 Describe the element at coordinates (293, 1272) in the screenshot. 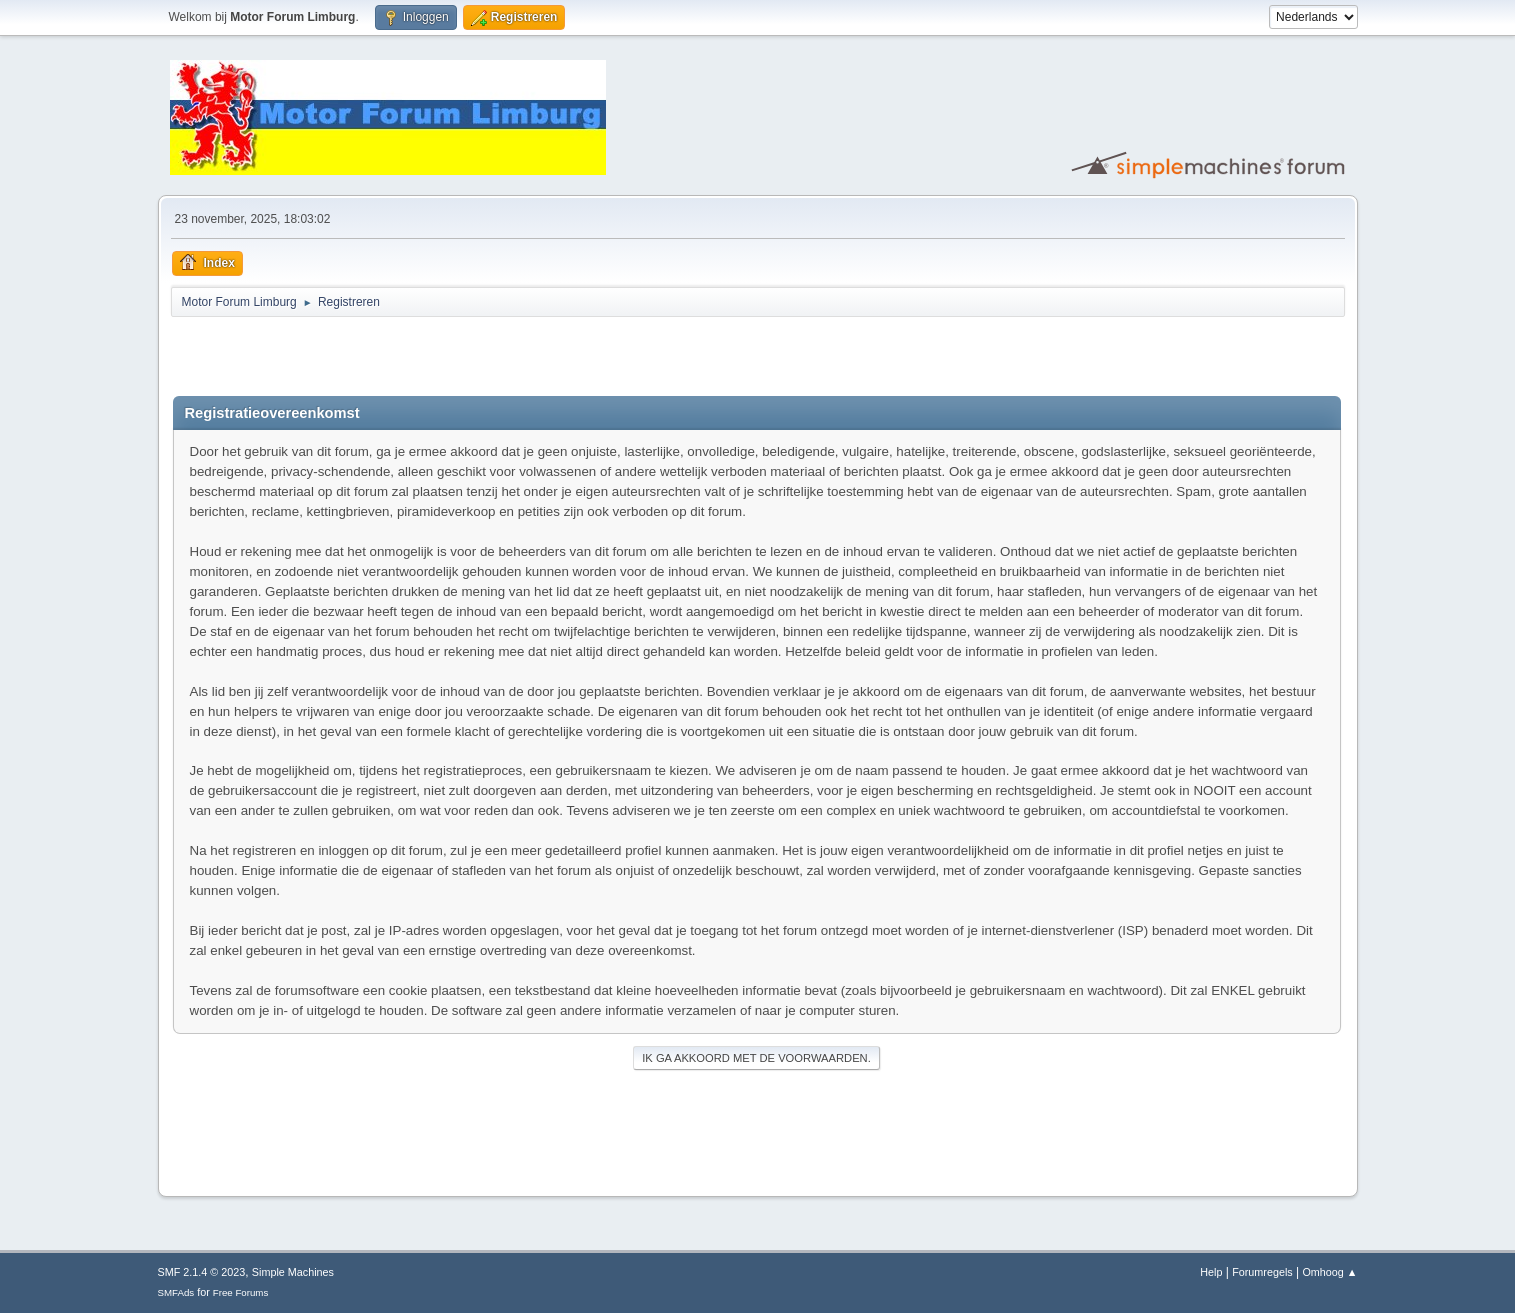

I see `Simple Machines` at that location.